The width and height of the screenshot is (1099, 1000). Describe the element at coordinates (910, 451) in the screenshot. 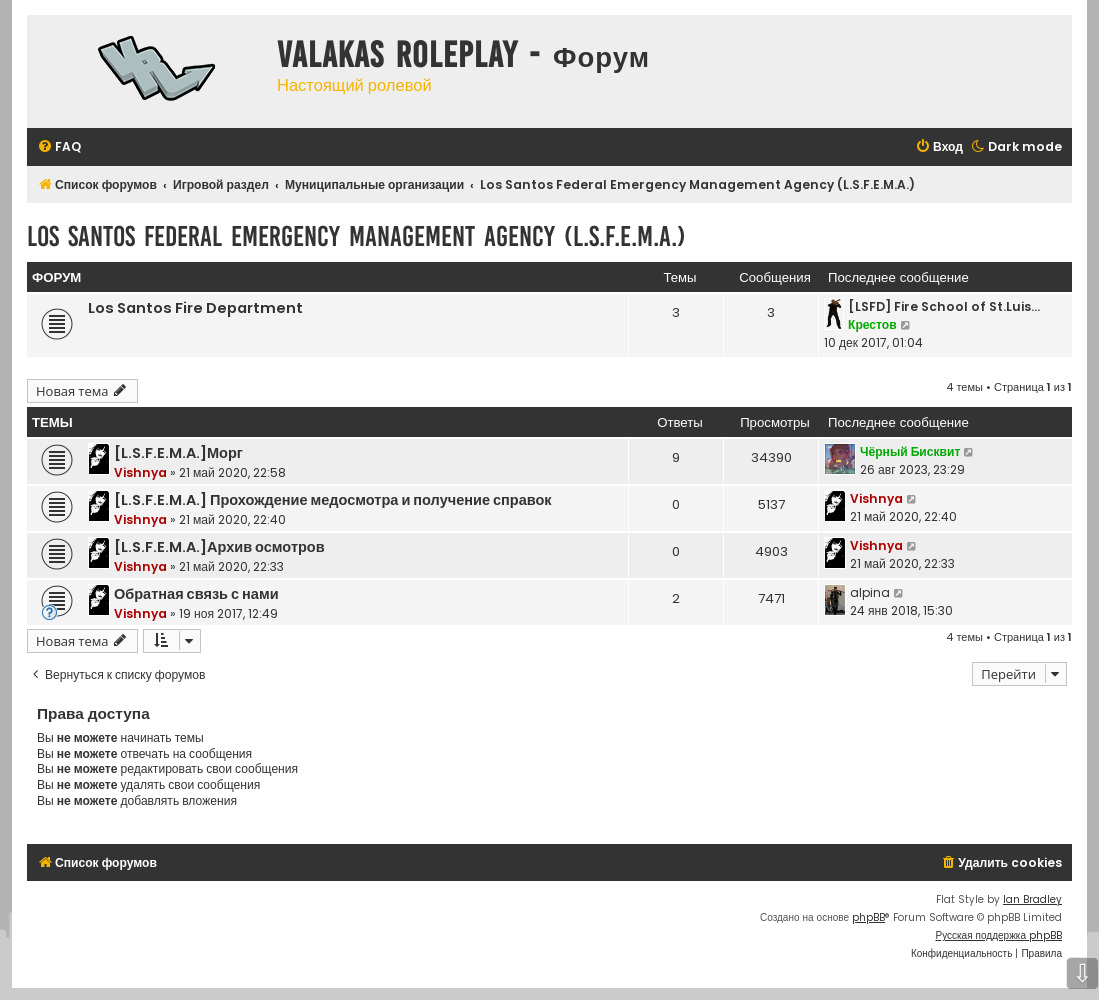

I see `Чёрный Бисквит` at that location.